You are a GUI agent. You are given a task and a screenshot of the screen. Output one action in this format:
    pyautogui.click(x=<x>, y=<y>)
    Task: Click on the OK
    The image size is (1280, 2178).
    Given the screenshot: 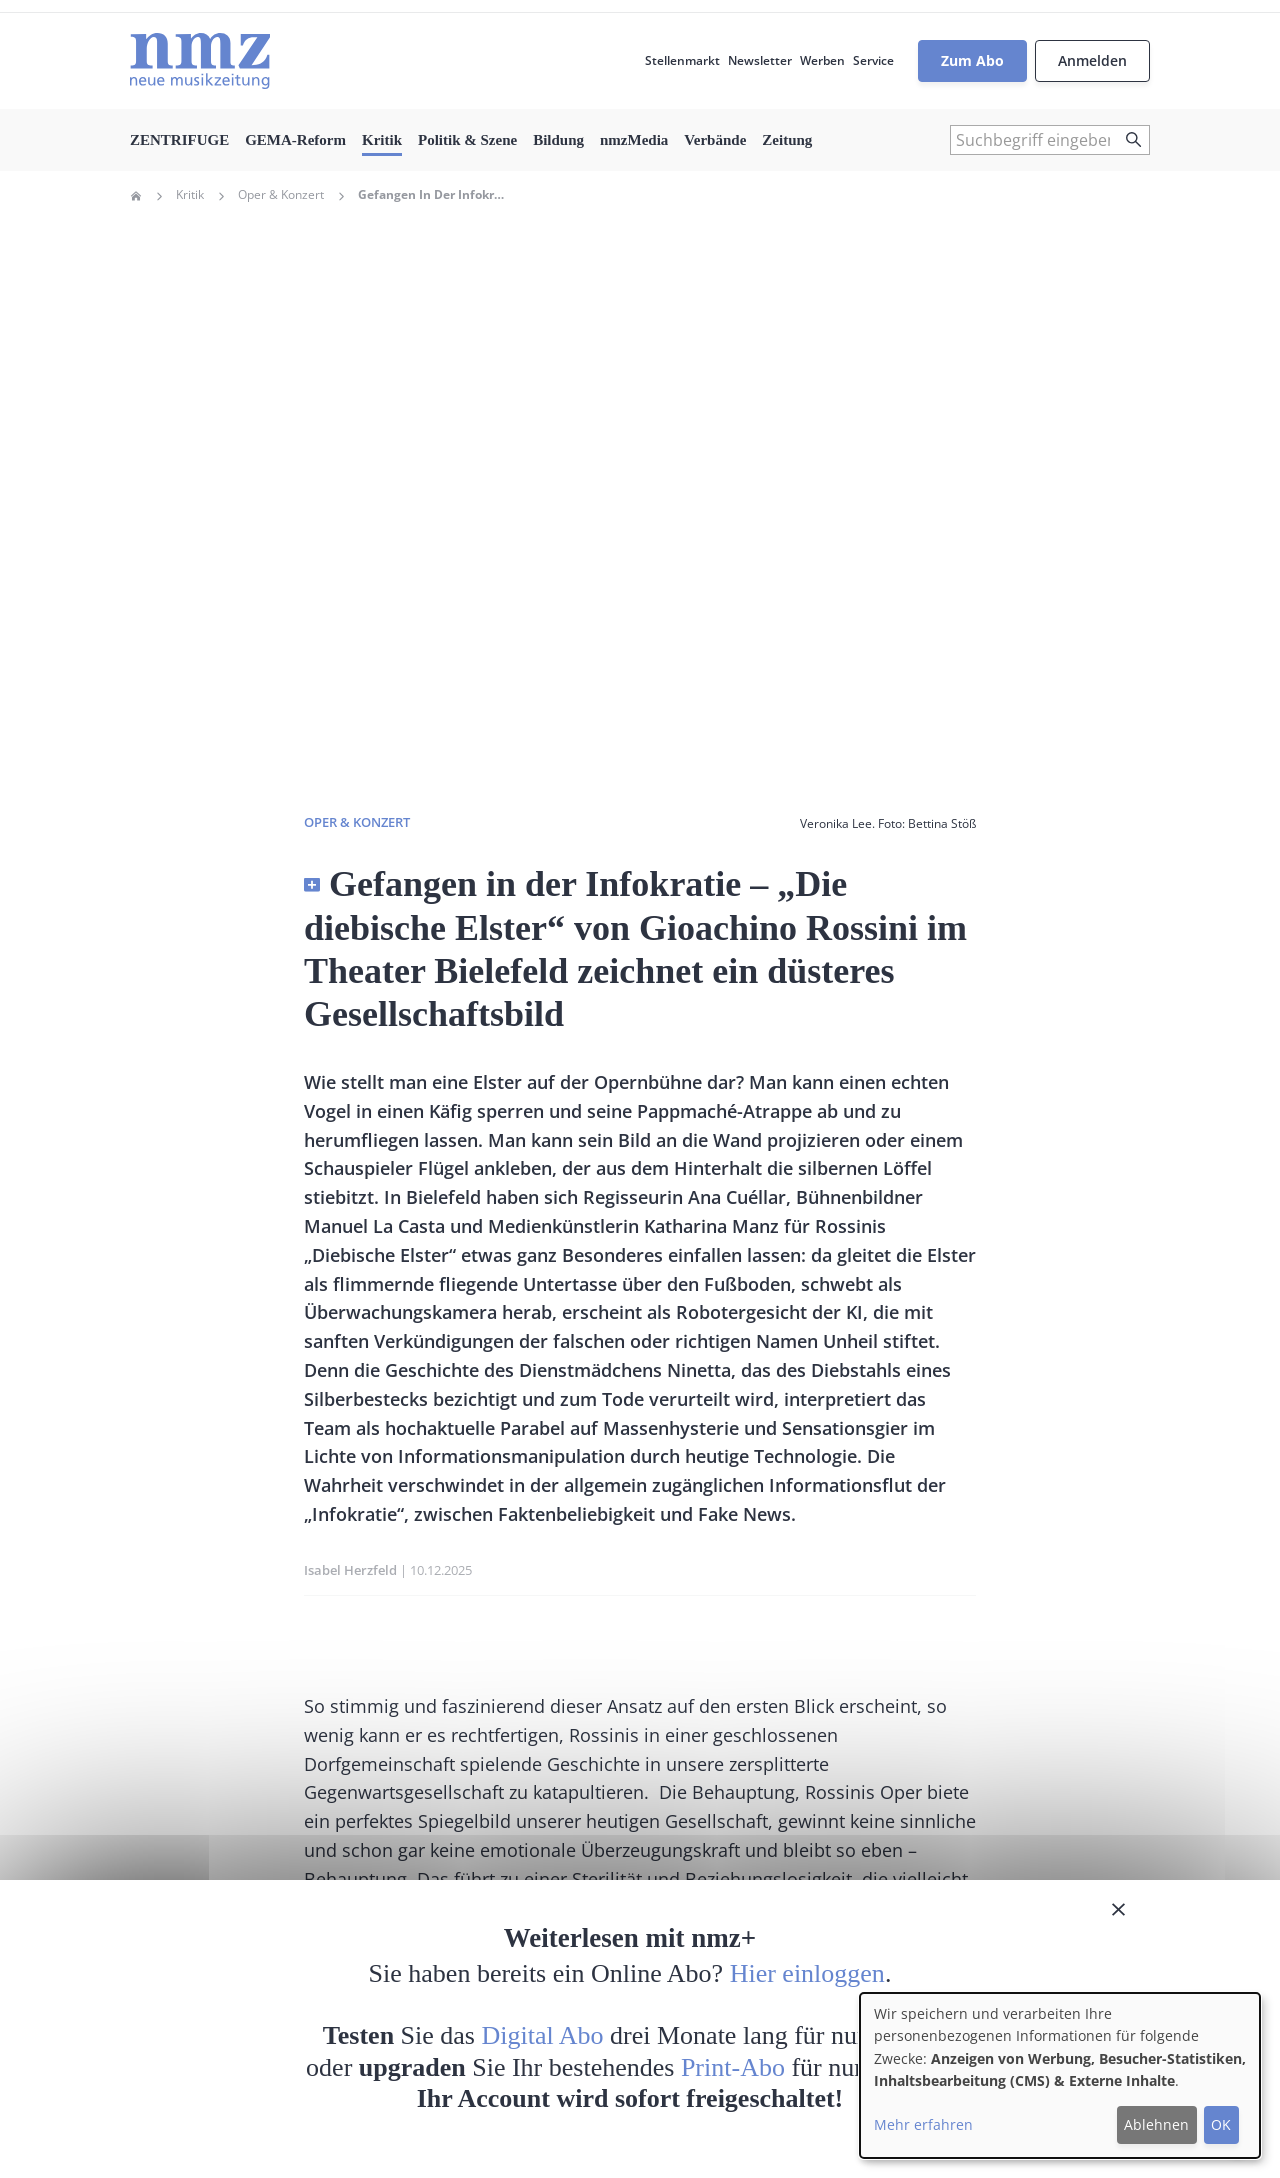 What is the action you would take?
    pyautogui.click(x=1221, y=2124)
    